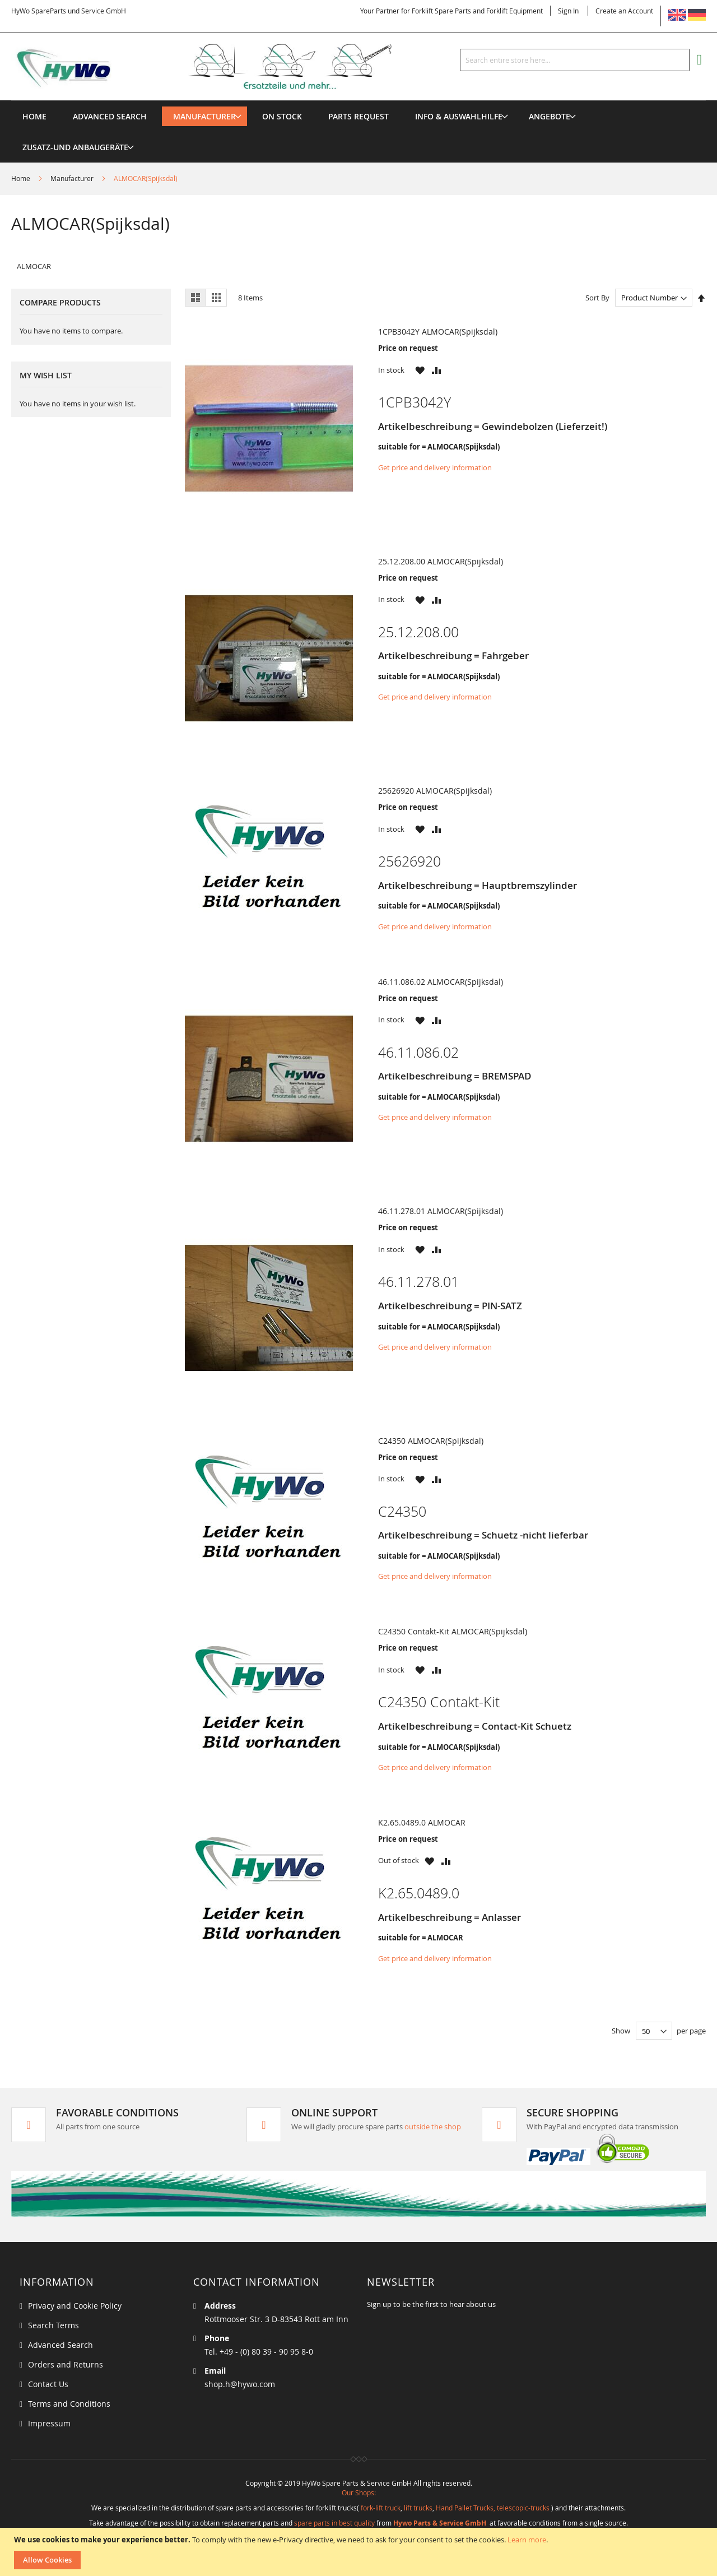 The image size is (717, 2576). What do you see at coordinates (421, 1822) in the screenshot?
I see `K2.65.0489.0 ALMOCAR` at bounding box center [421, 1822].